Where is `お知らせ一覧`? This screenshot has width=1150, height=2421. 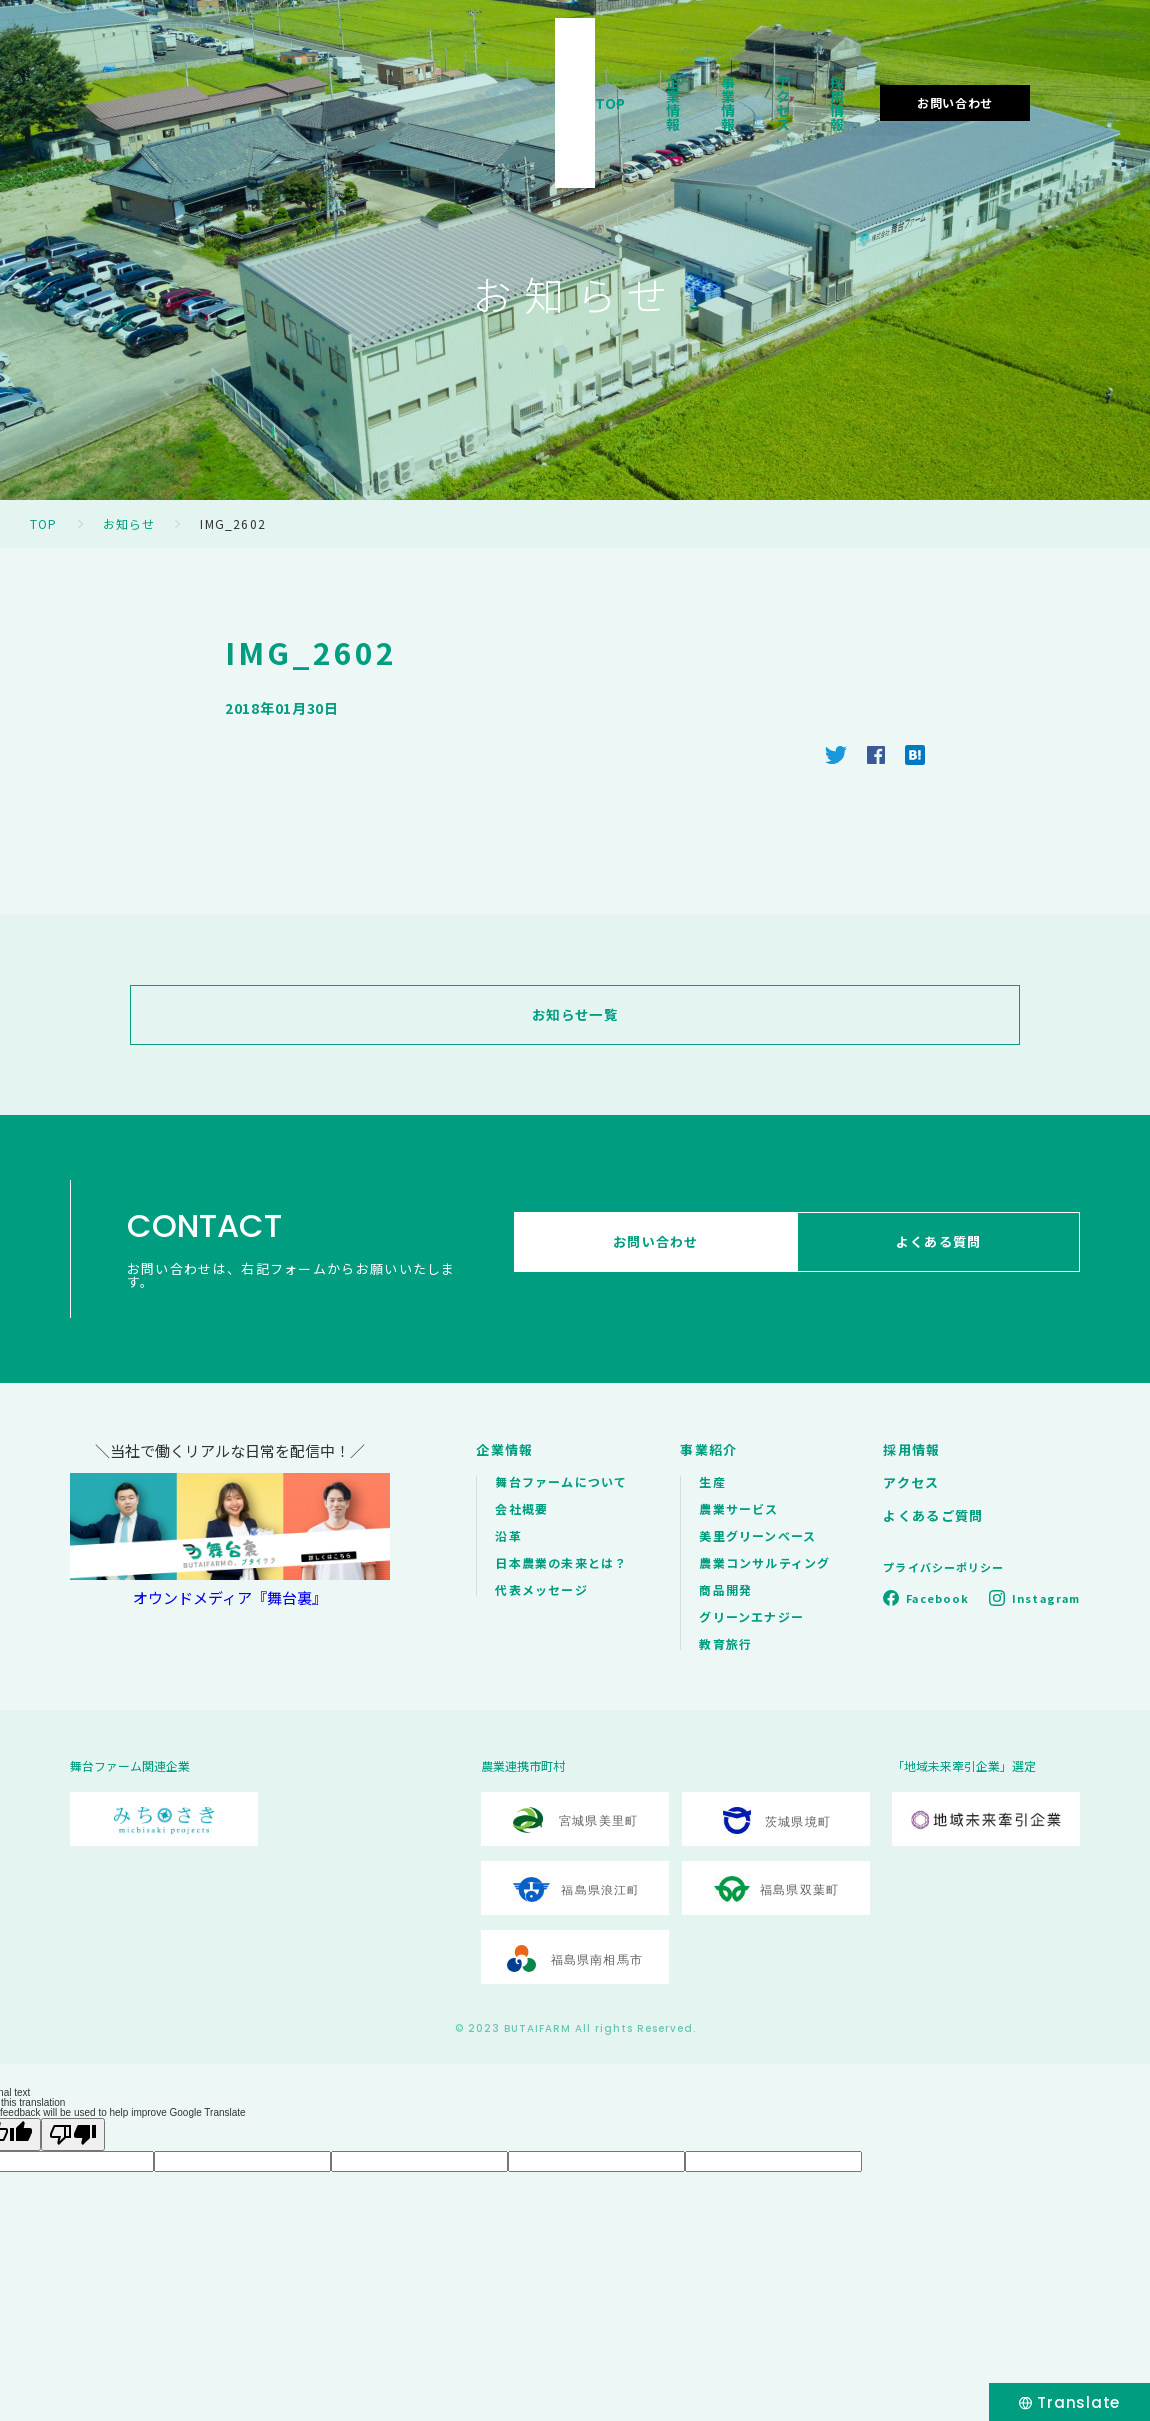 お知らせ一覧 is located at coordinates (575, 1015).